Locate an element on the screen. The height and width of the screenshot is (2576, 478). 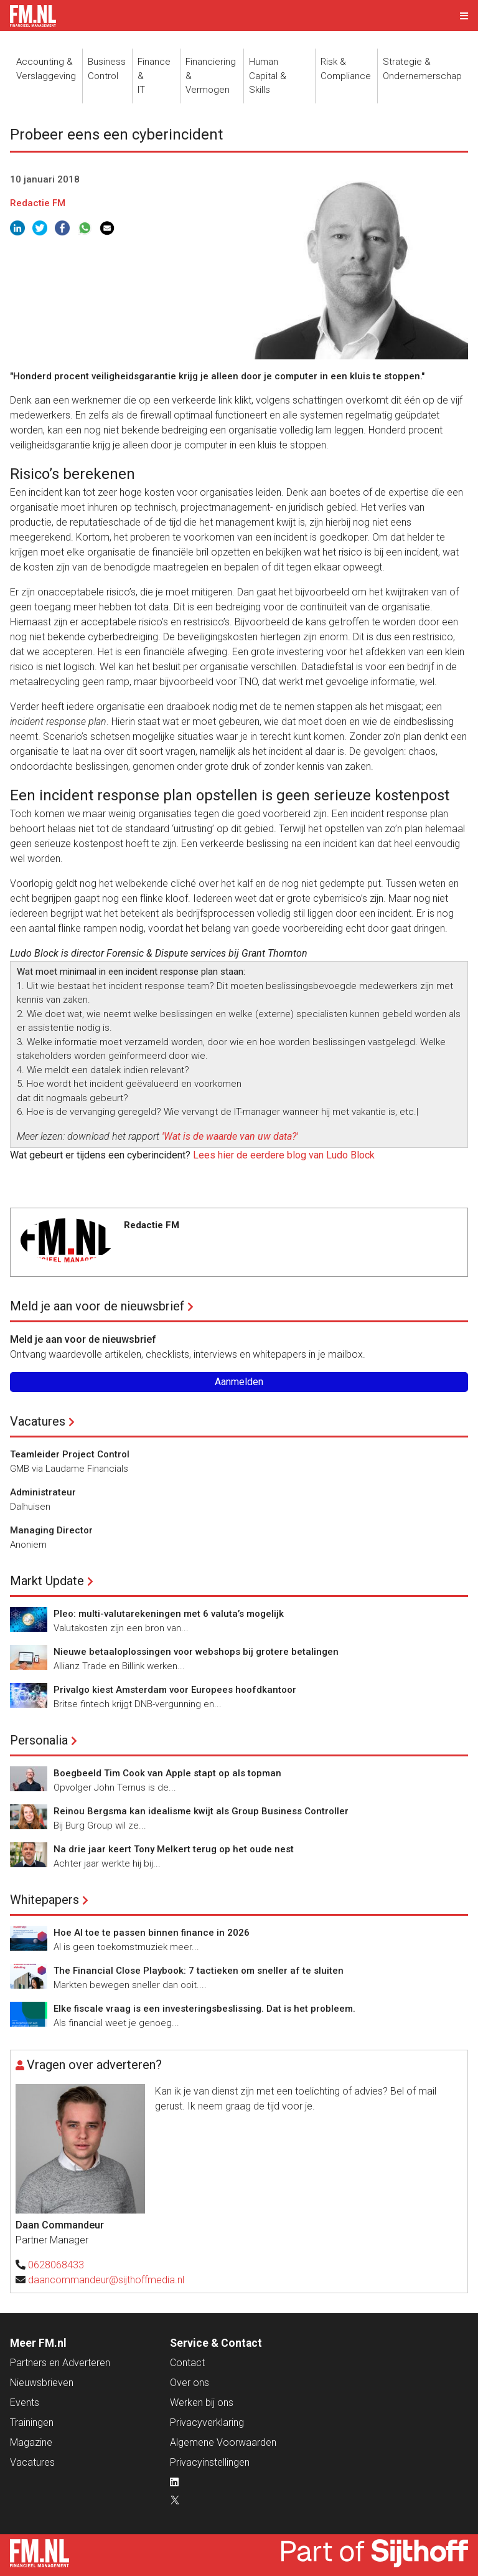
Managing Director is located at coordinates (51, 1530).